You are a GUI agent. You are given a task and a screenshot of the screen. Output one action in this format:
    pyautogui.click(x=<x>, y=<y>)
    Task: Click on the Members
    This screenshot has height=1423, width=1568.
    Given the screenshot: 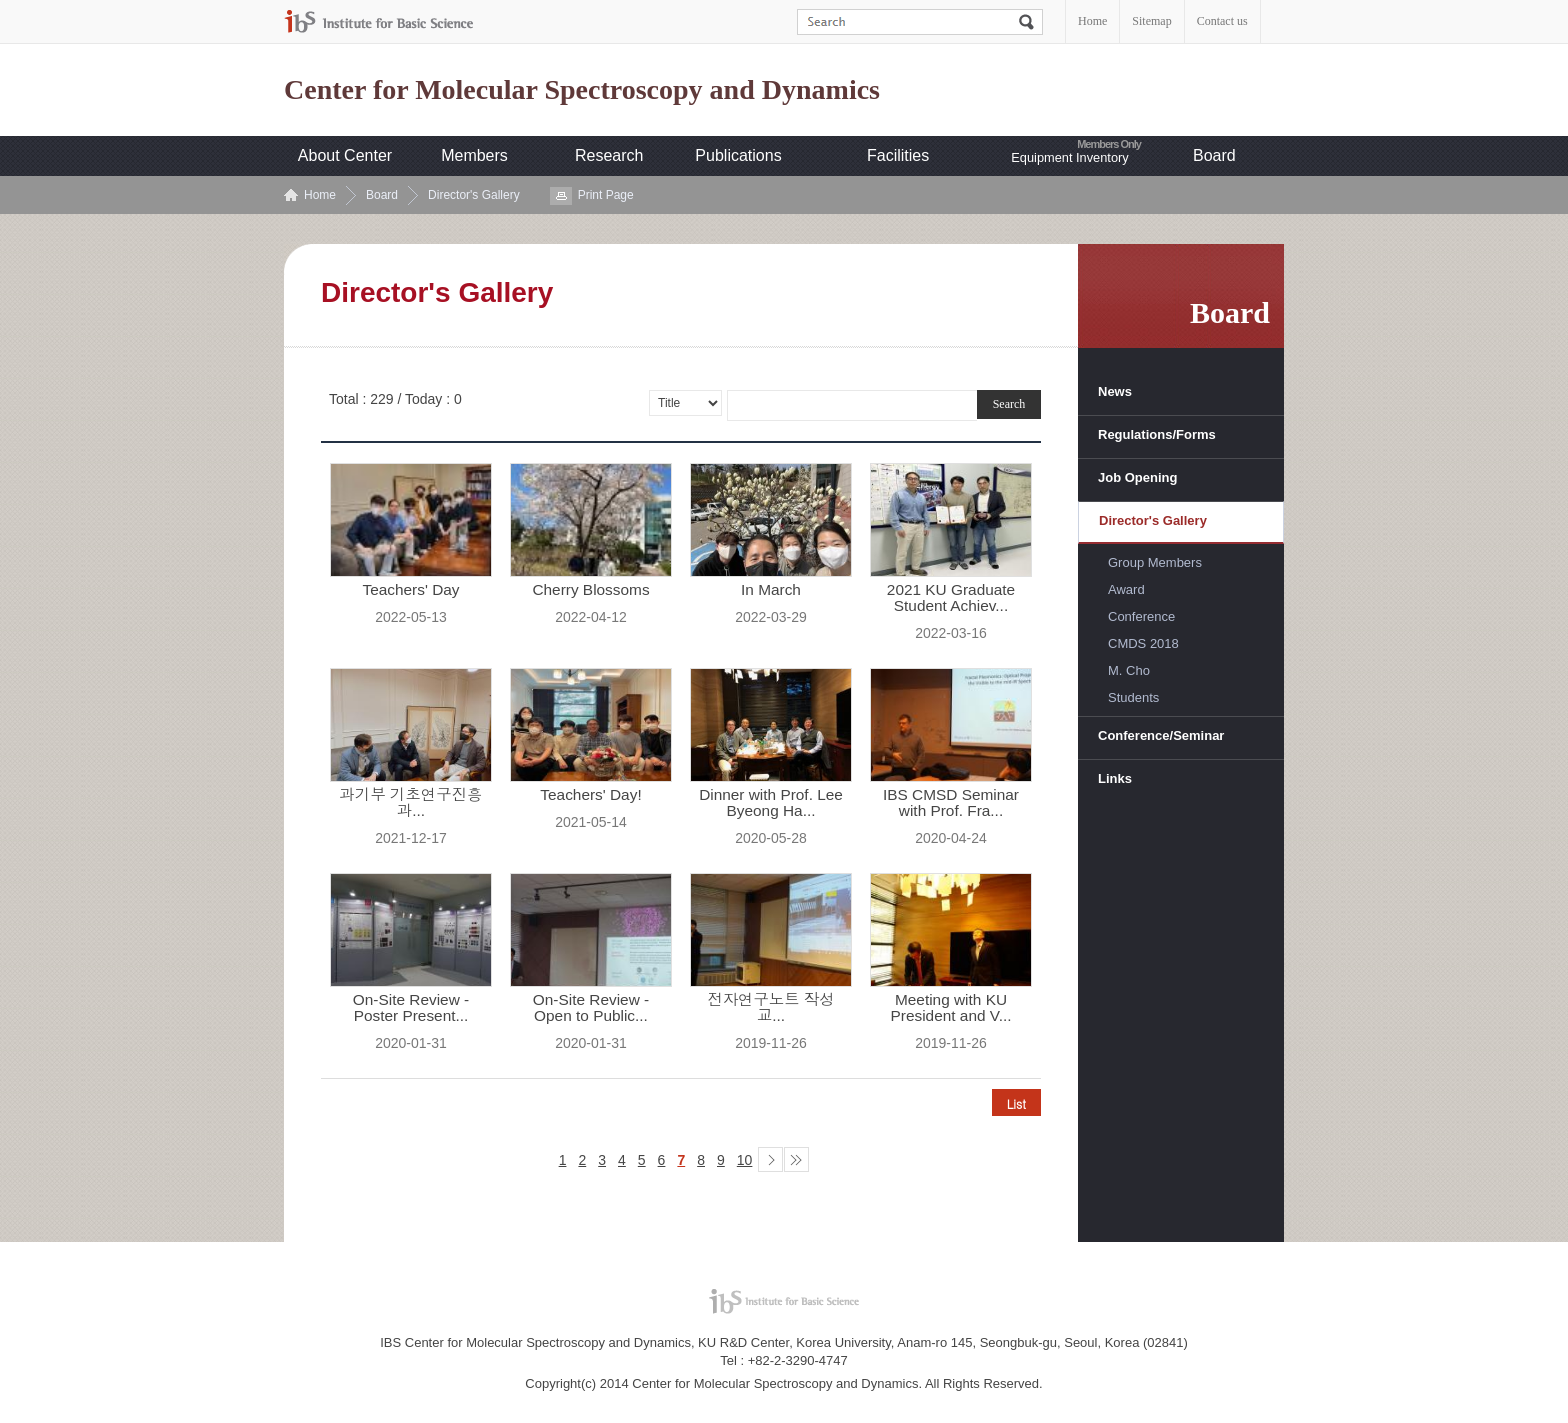 What is the action you would take?
    pyautogui.click(x=474, y=155)
    